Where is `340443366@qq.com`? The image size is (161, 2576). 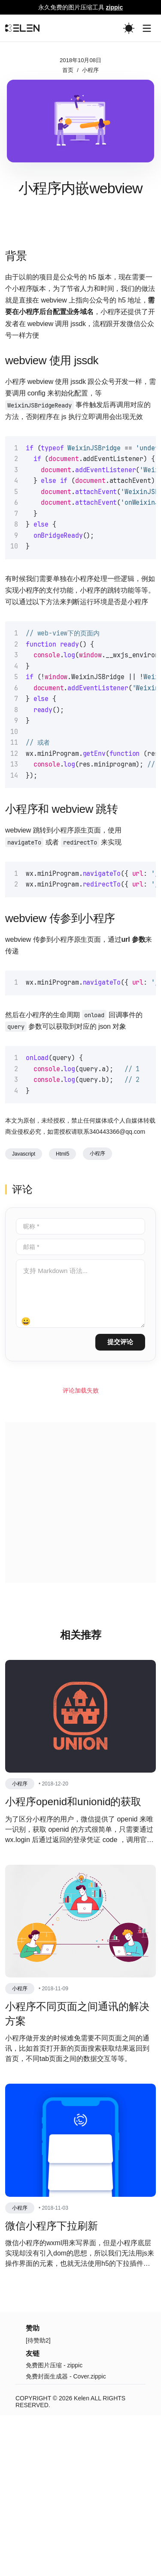
340443366@qq.com is located at coordinates (117, 1292).